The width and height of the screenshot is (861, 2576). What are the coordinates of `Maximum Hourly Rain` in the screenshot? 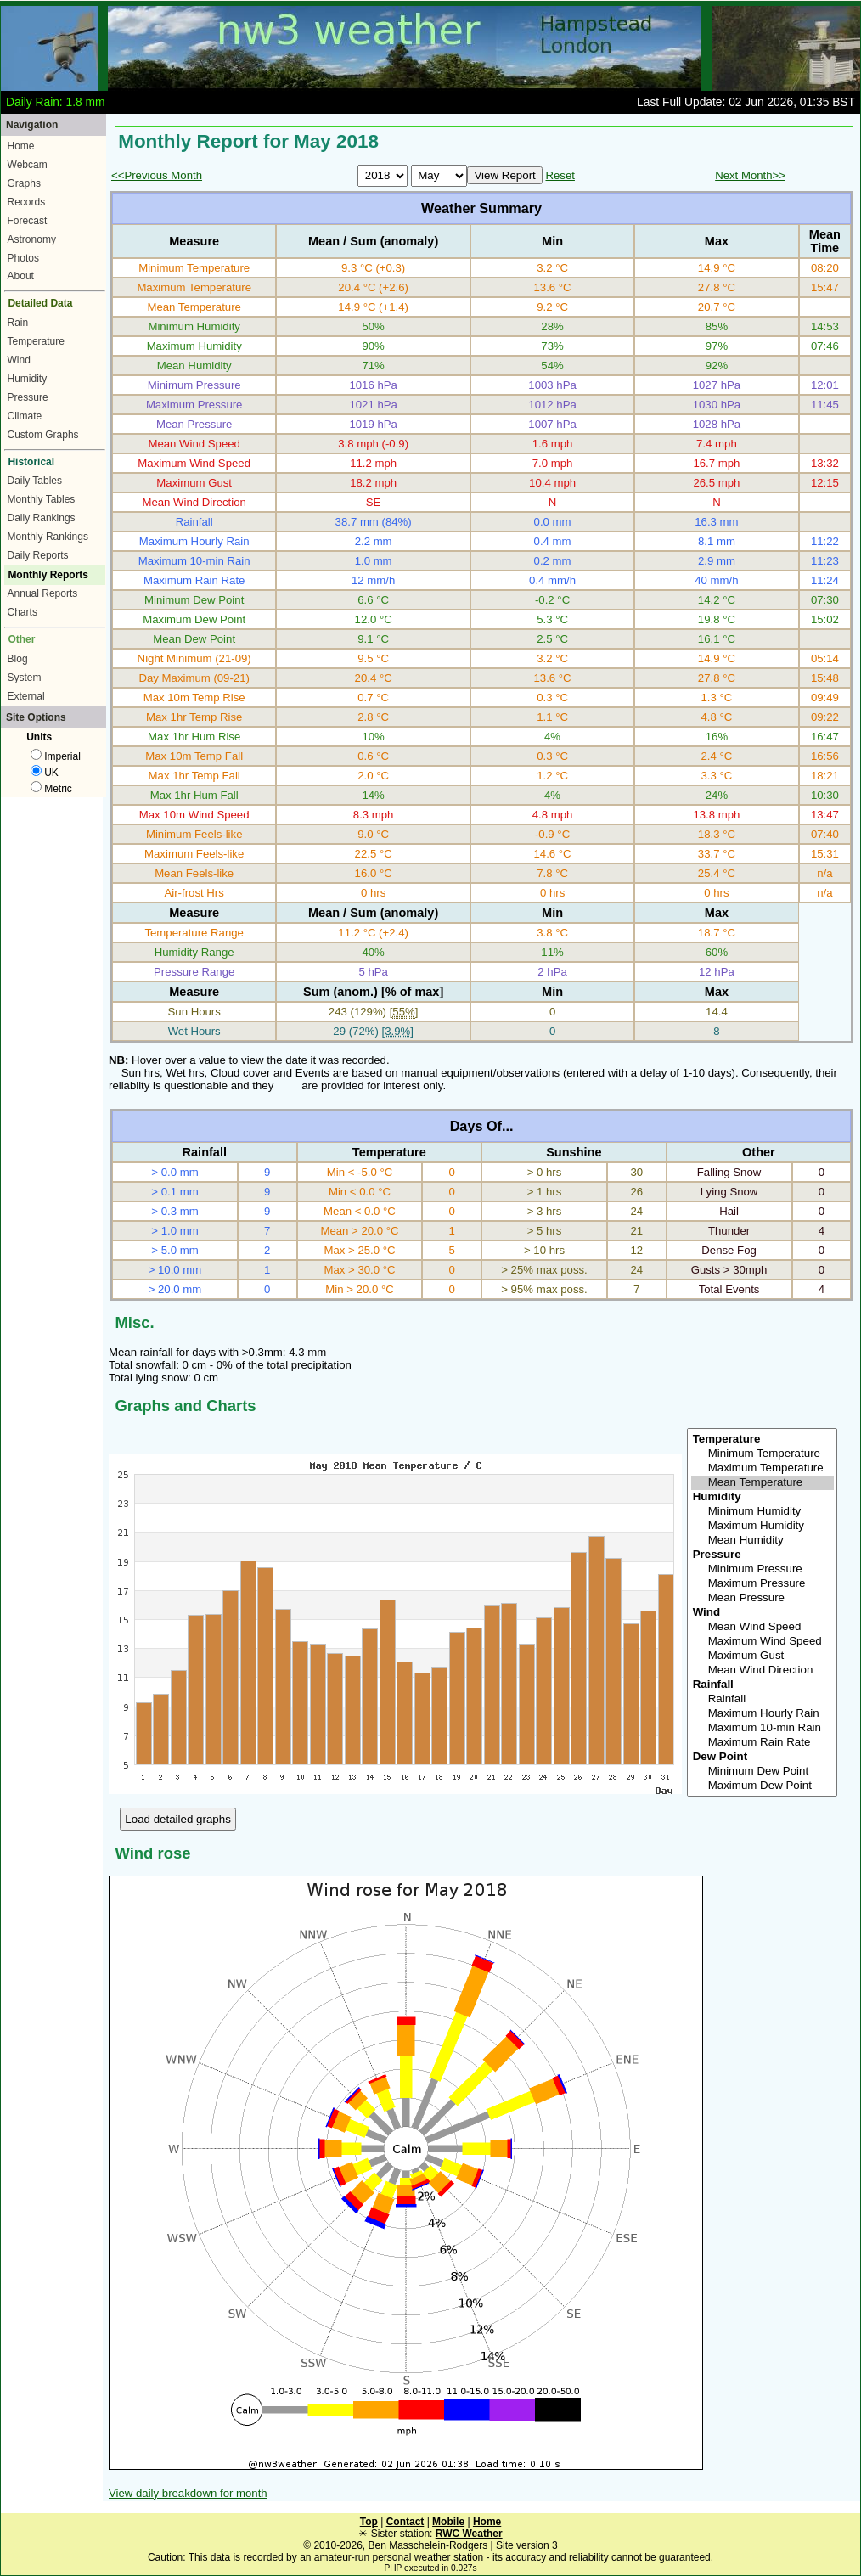 It's located at (762, 1714).